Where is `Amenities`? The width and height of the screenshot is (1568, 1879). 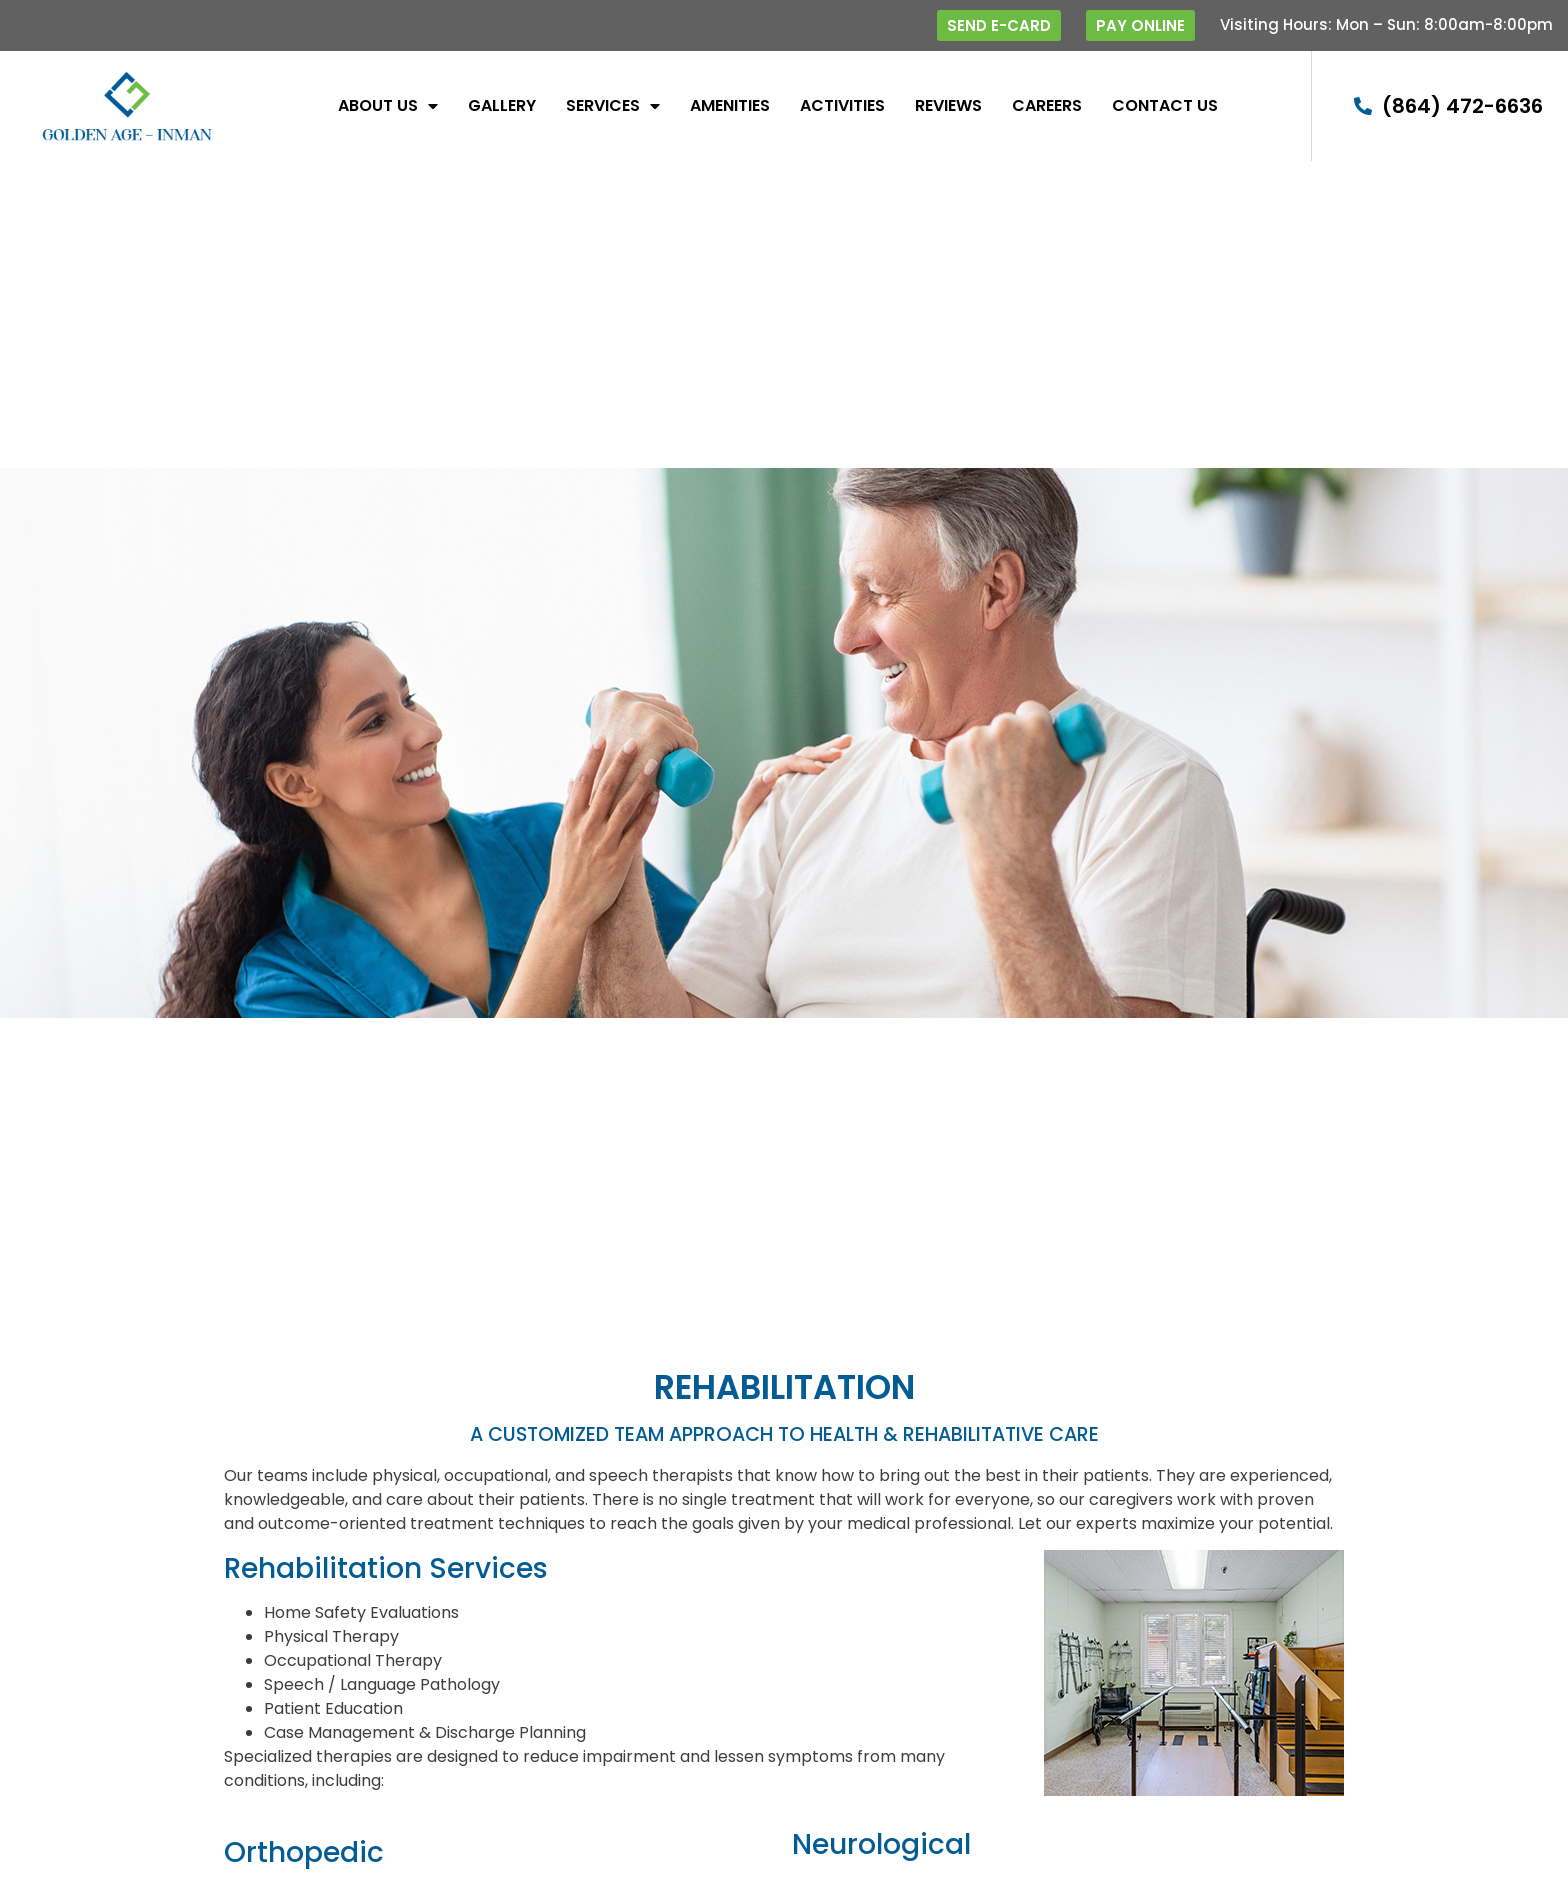 Amenities is located at coordinates (730, 105).